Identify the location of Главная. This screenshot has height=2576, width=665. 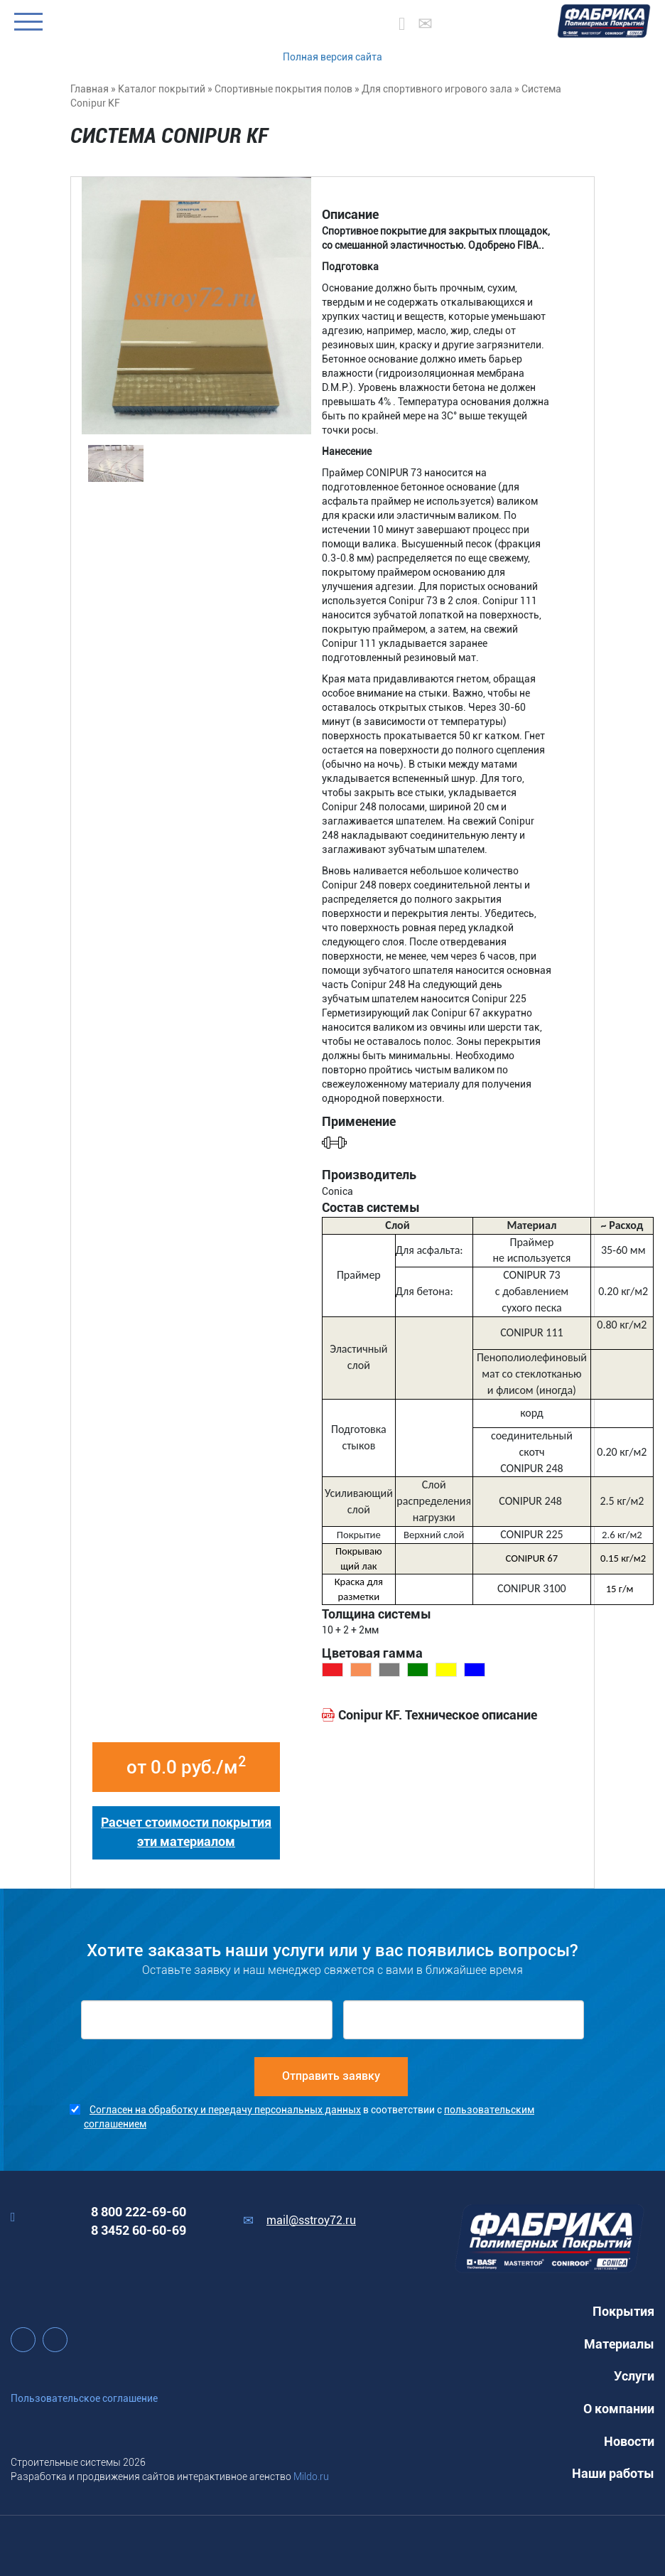
(89, 89).